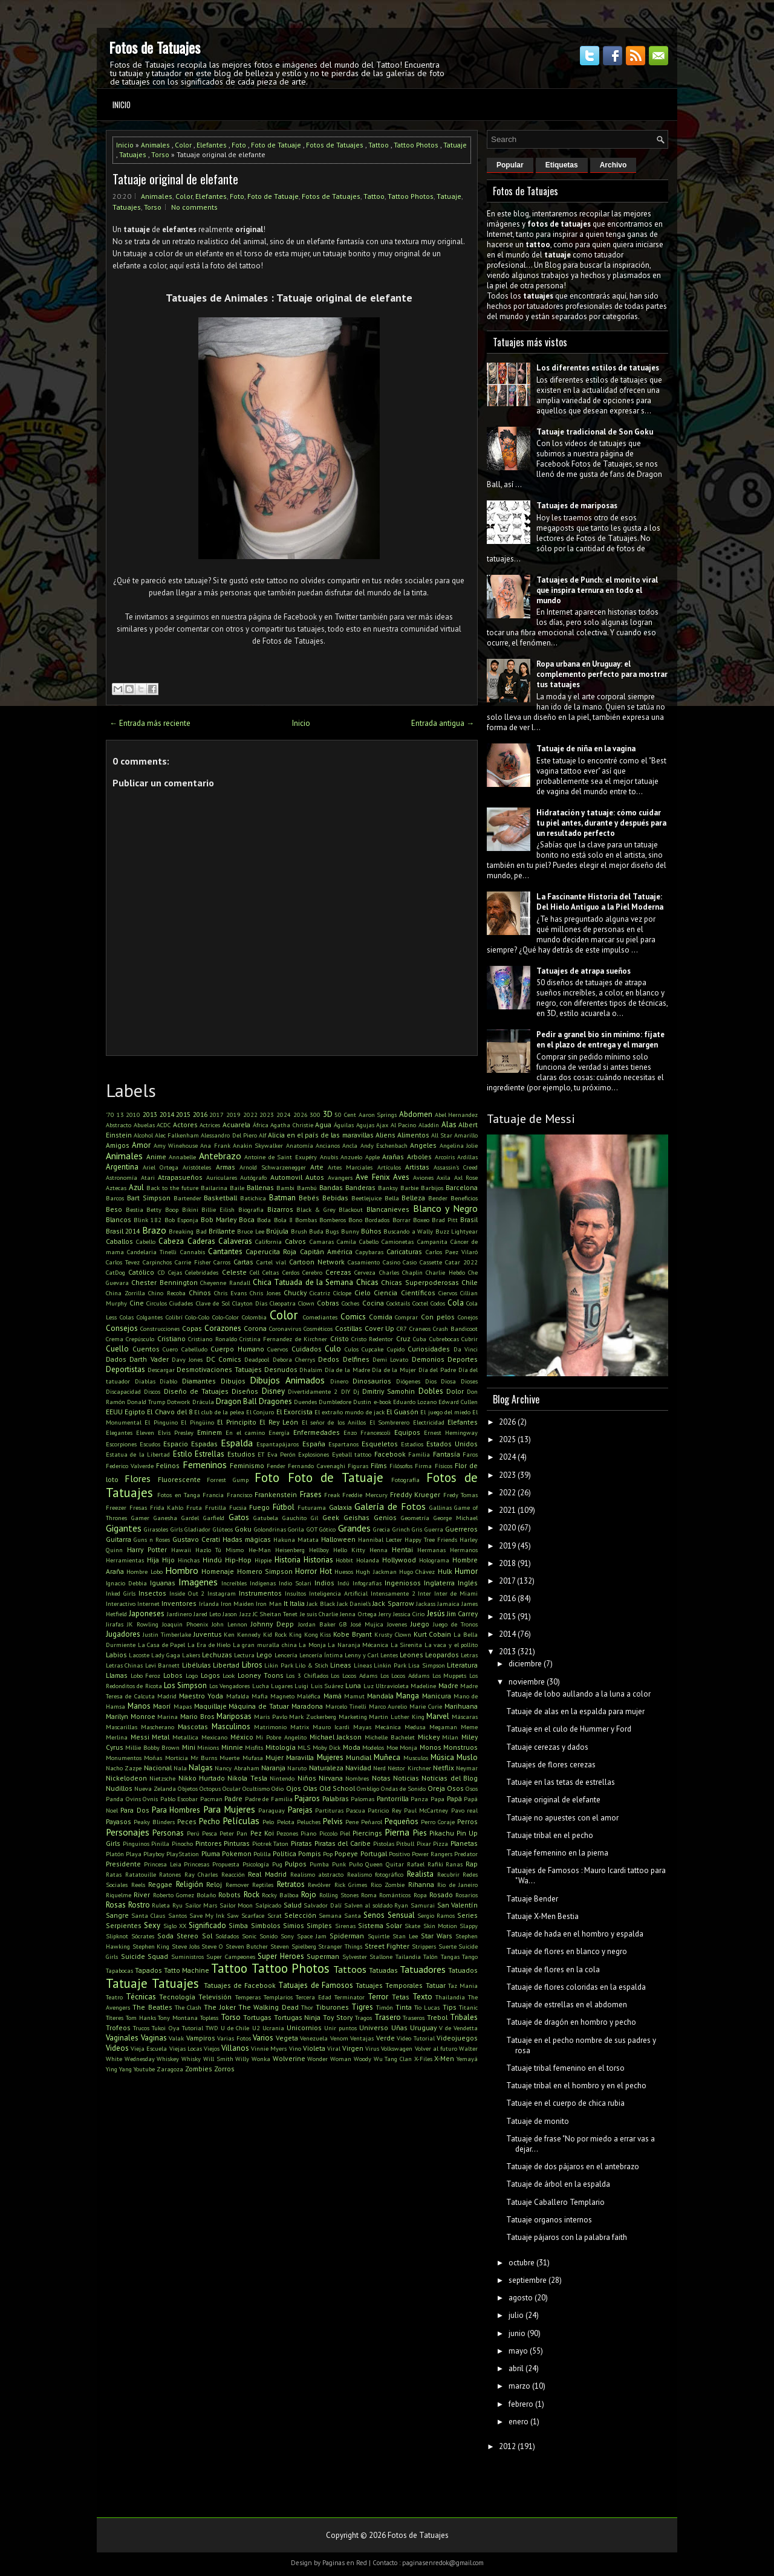 The height and width of the screenshot is (2576, 774). What do you see at coordinates (120, 1593) in the screenshot?
I see `Inked Girls` at bounding box center [120, 1593].